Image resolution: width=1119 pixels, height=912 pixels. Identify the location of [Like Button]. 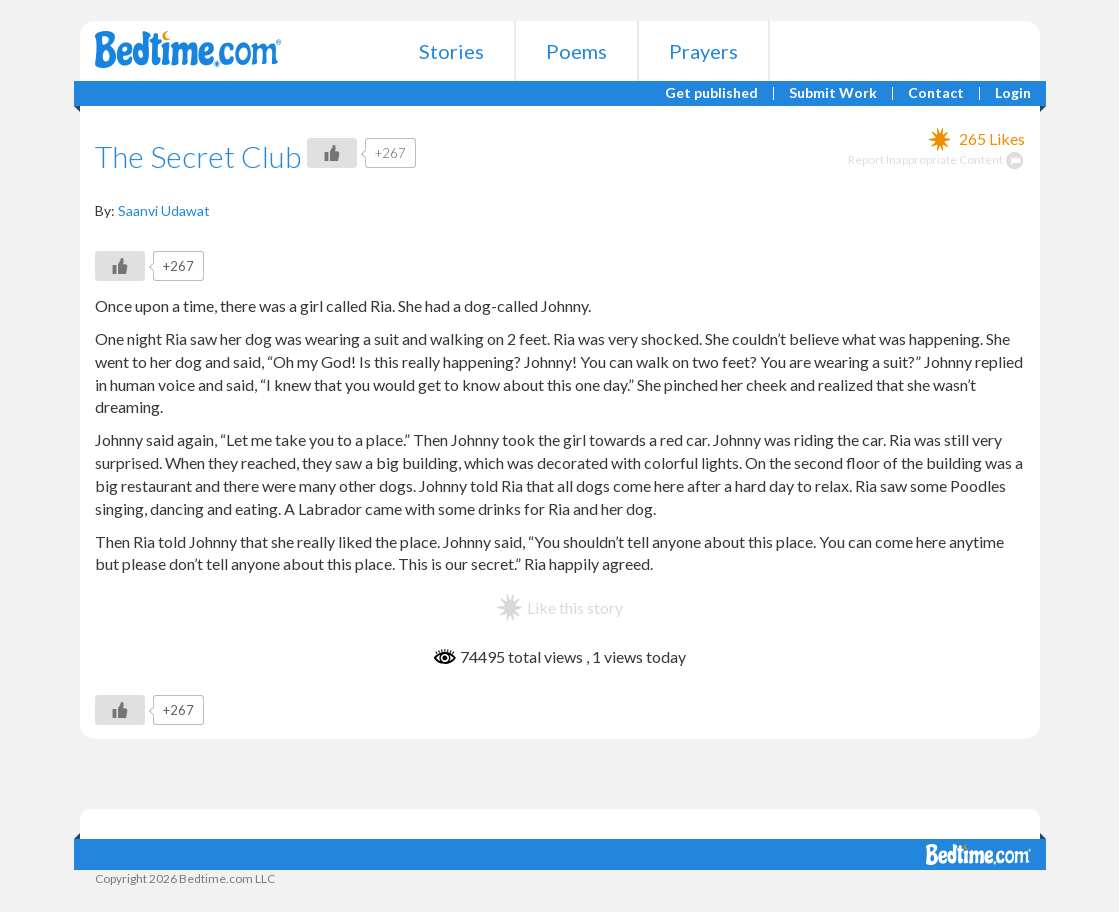
(332, 153).